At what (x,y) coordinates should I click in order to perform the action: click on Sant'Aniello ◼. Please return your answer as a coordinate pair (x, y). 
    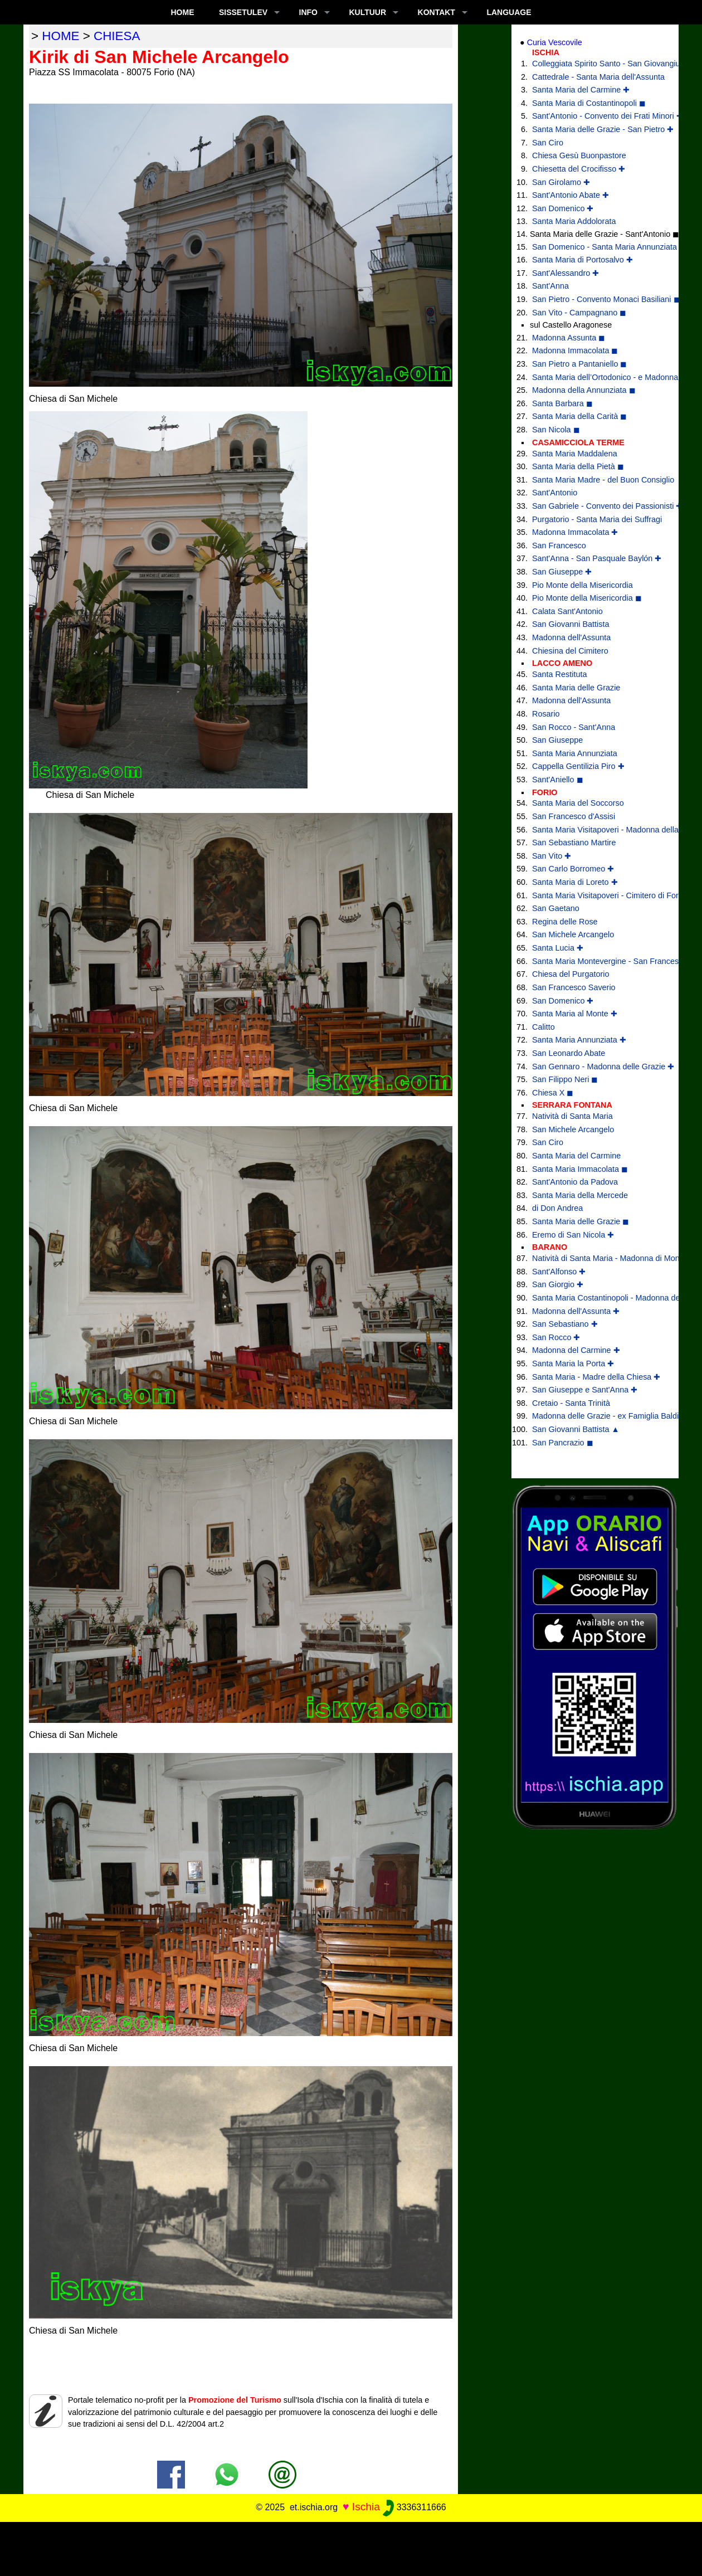
    Looking at the image, I should click on (557, 779).